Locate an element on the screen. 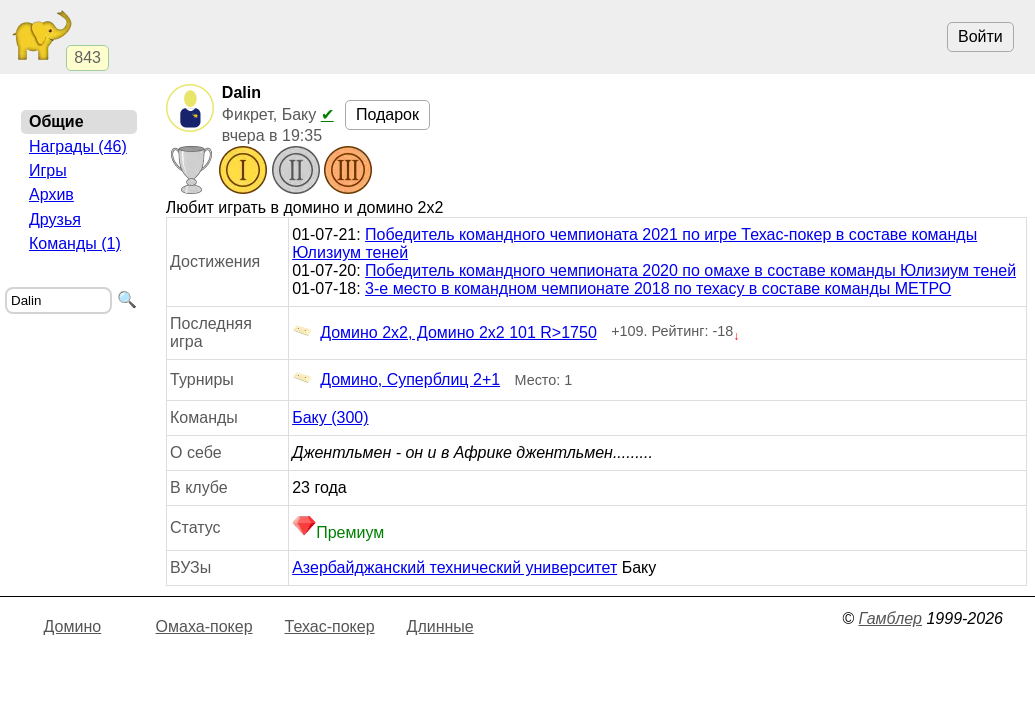 Image resolution: width=1035 pixels, height=720 pixels. Омаха-покер is located at coordinates (204, 626).